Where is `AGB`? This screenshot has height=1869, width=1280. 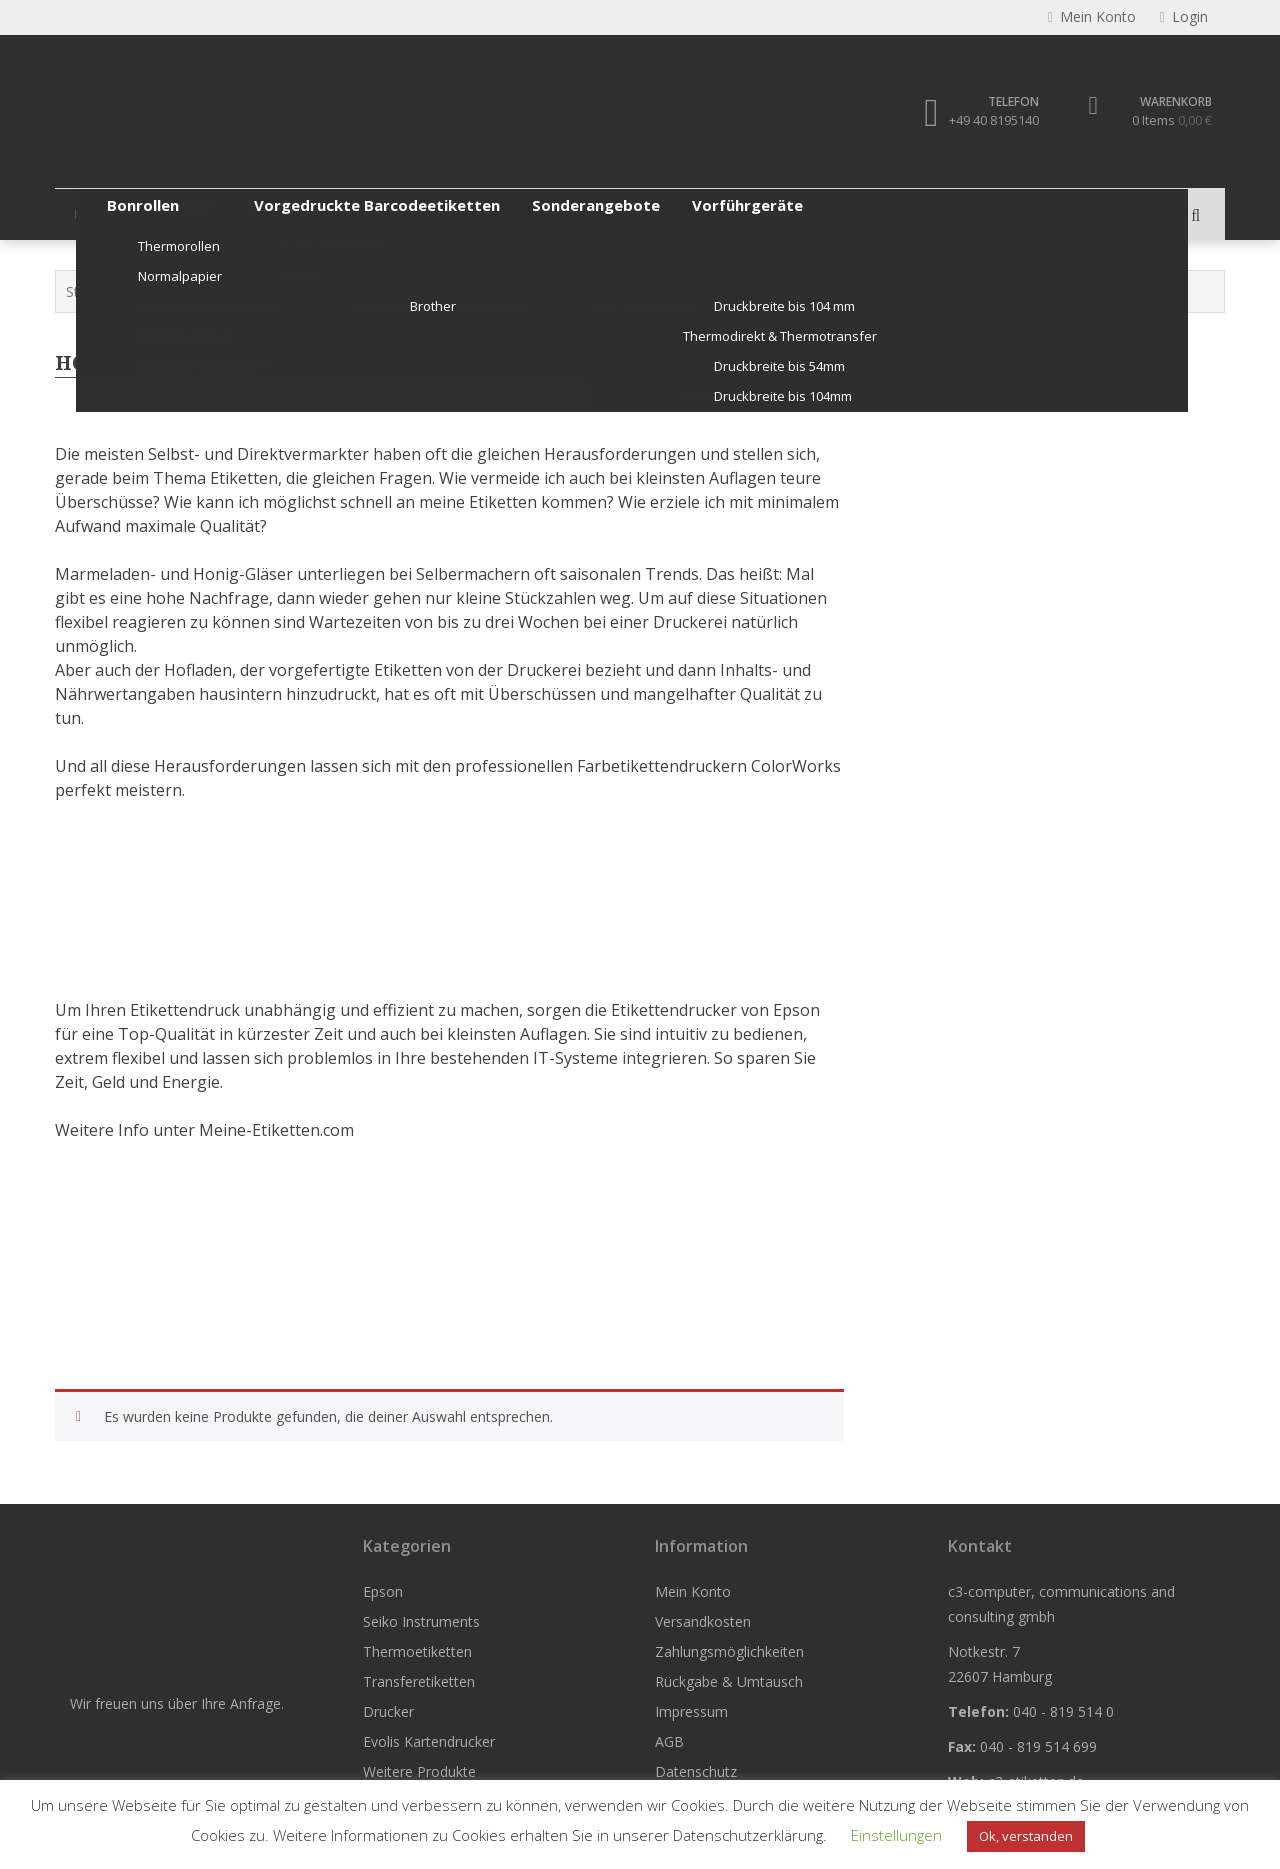
AGB is located at coordinates (669, 1741).